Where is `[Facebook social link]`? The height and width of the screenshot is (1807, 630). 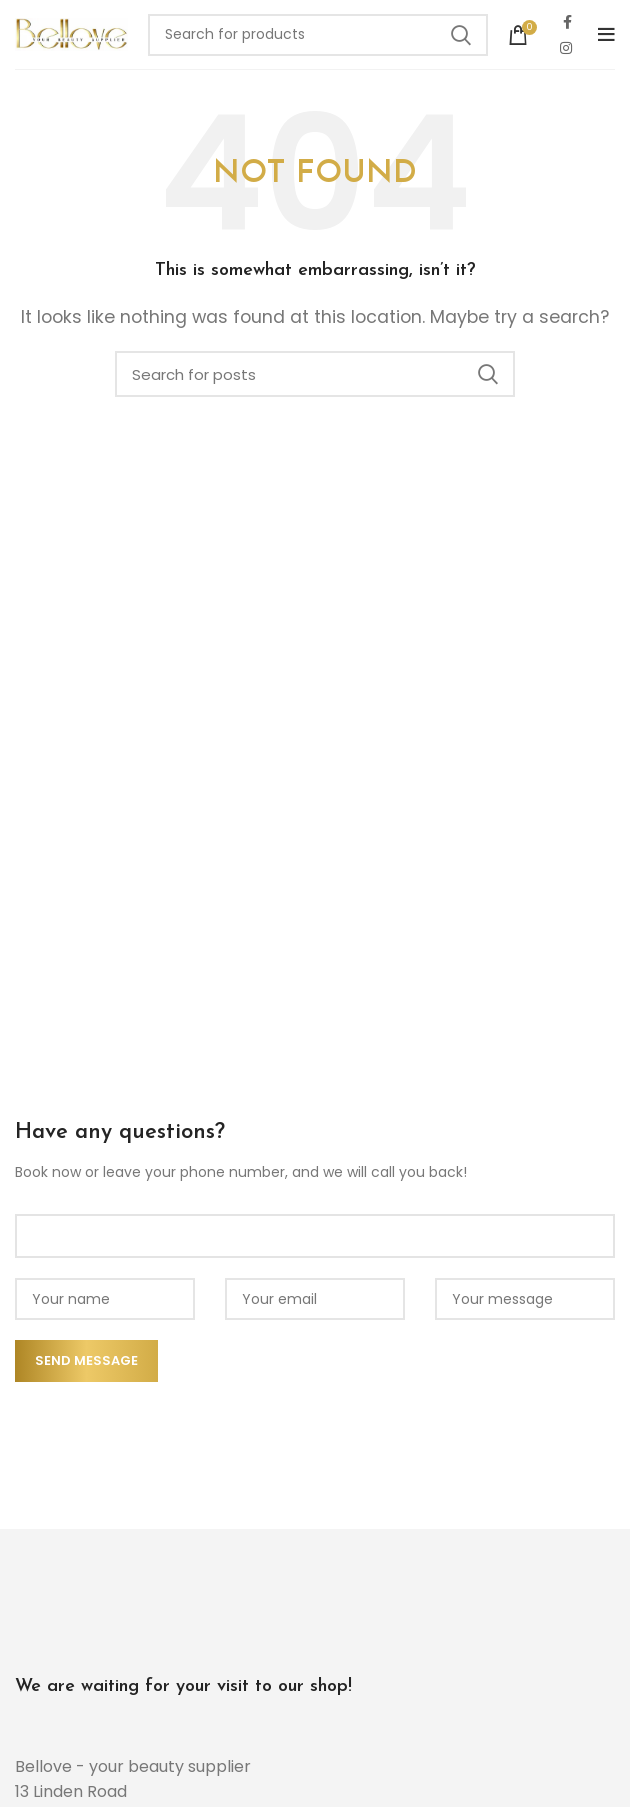 [Facebook social link] is located at coordinates (567, 22).